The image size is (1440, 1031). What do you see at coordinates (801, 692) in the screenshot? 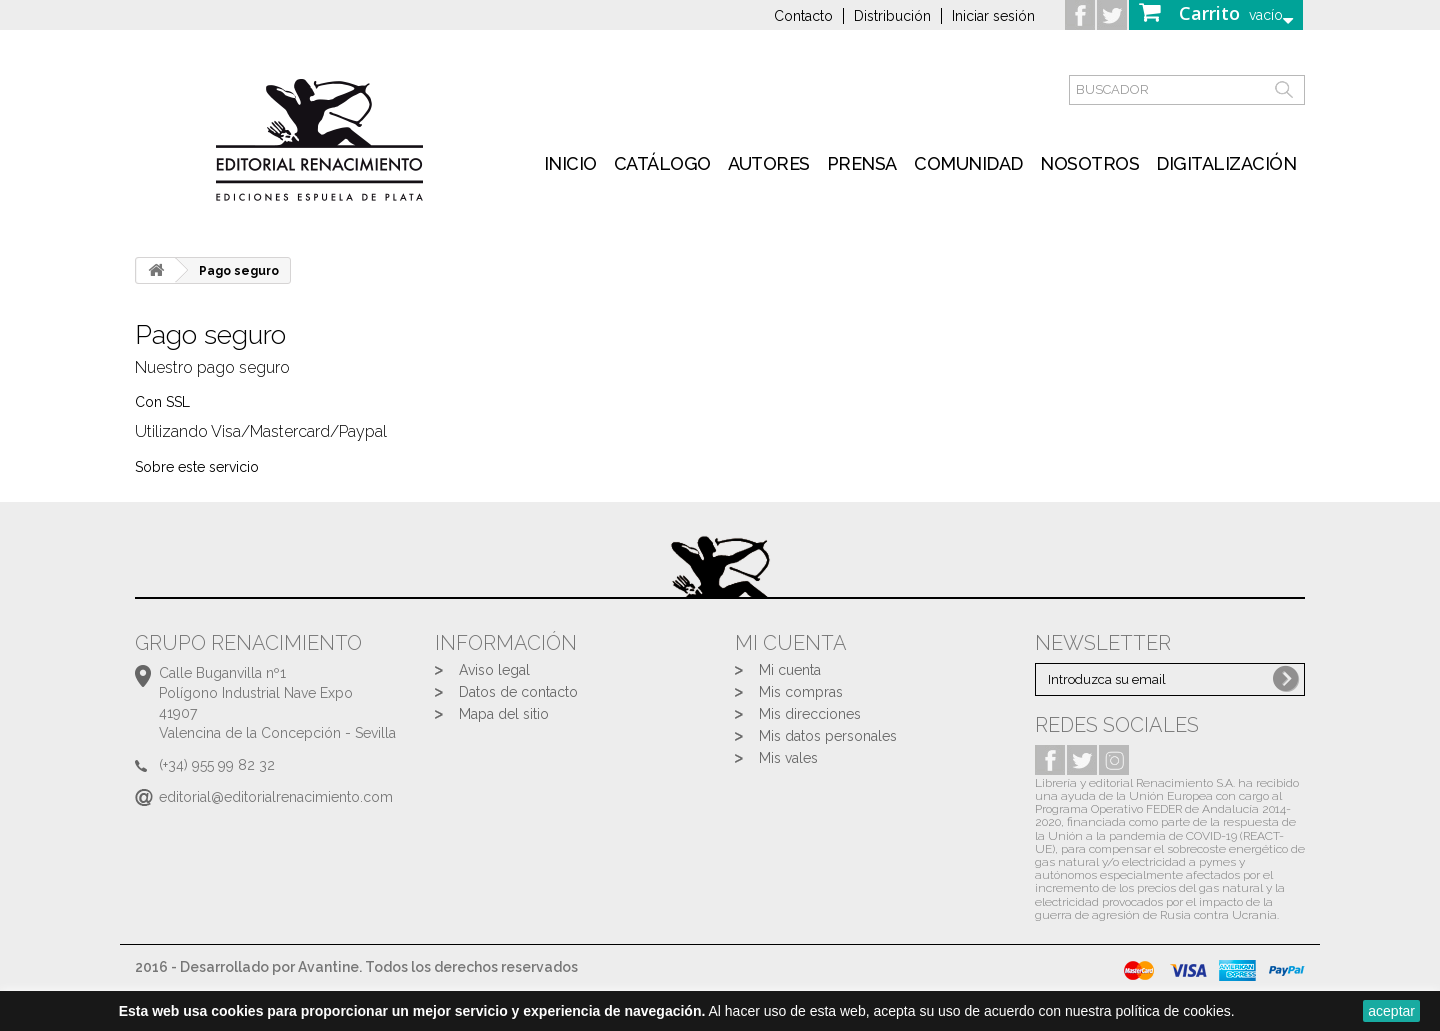
I see `Mis compras` at bounding box center [801, 692].